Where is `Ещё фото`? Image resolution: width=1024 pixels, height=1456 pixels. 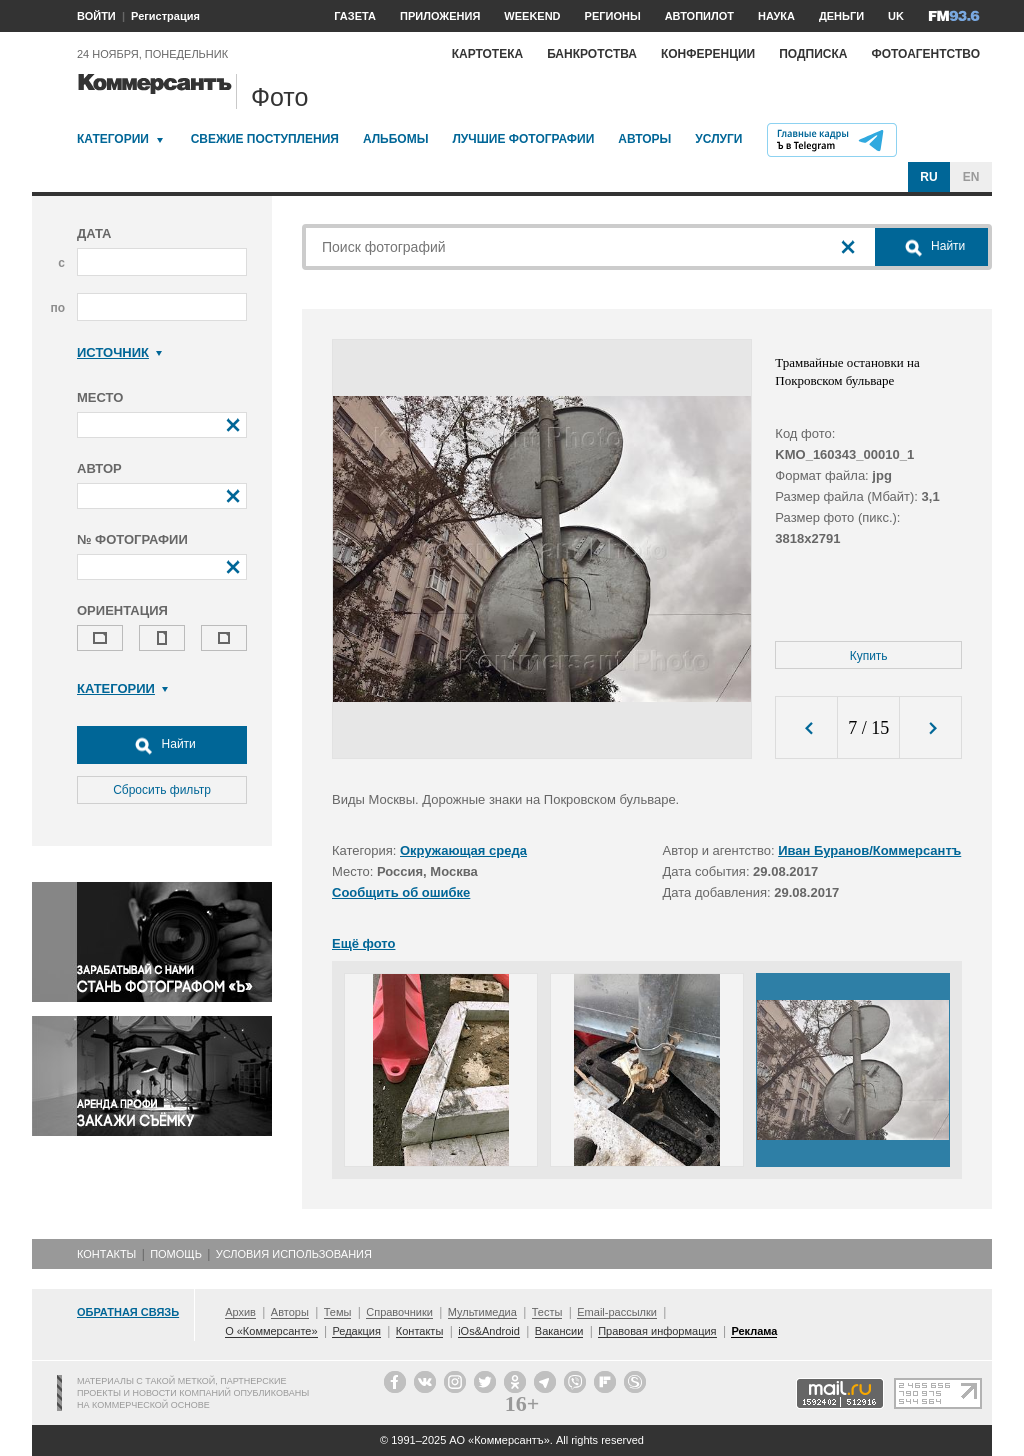
Ещё фото is located at coordinates (363, 943).